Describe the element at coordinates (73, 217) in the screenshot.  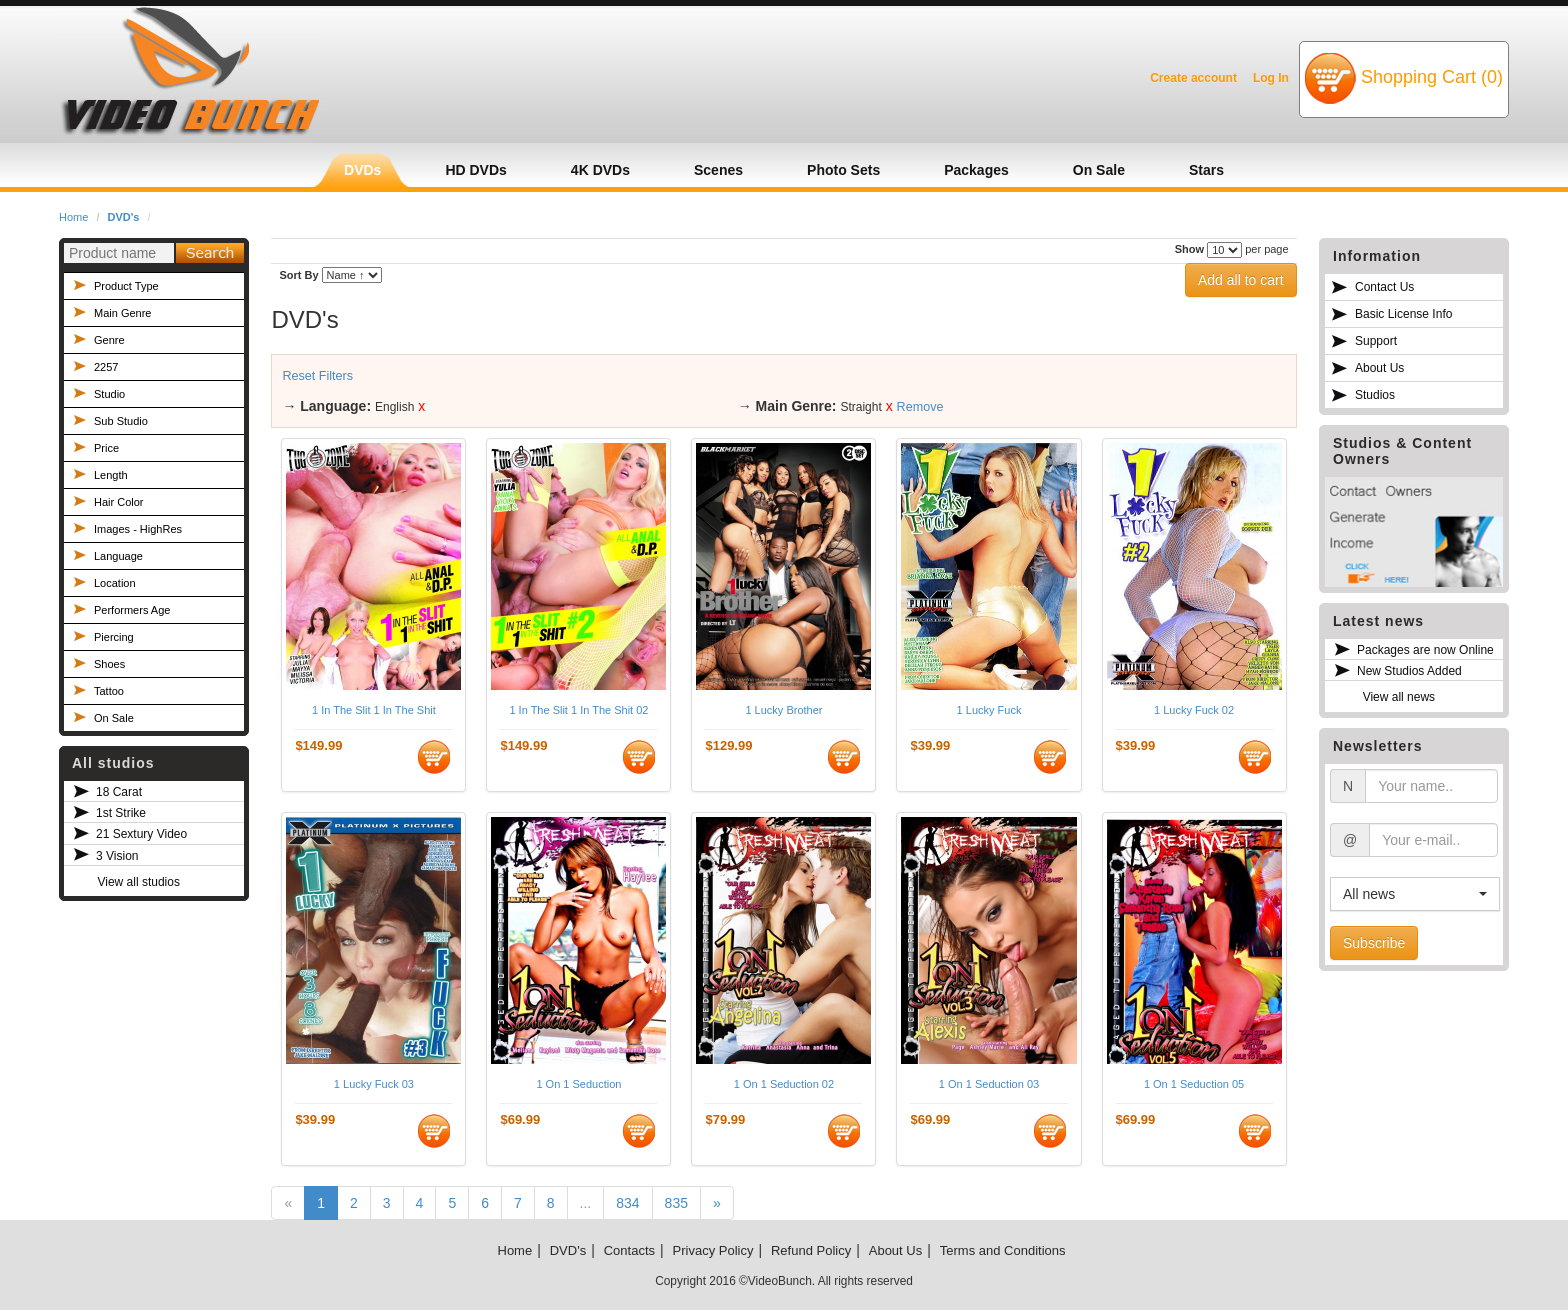
I see `Home` at that location.